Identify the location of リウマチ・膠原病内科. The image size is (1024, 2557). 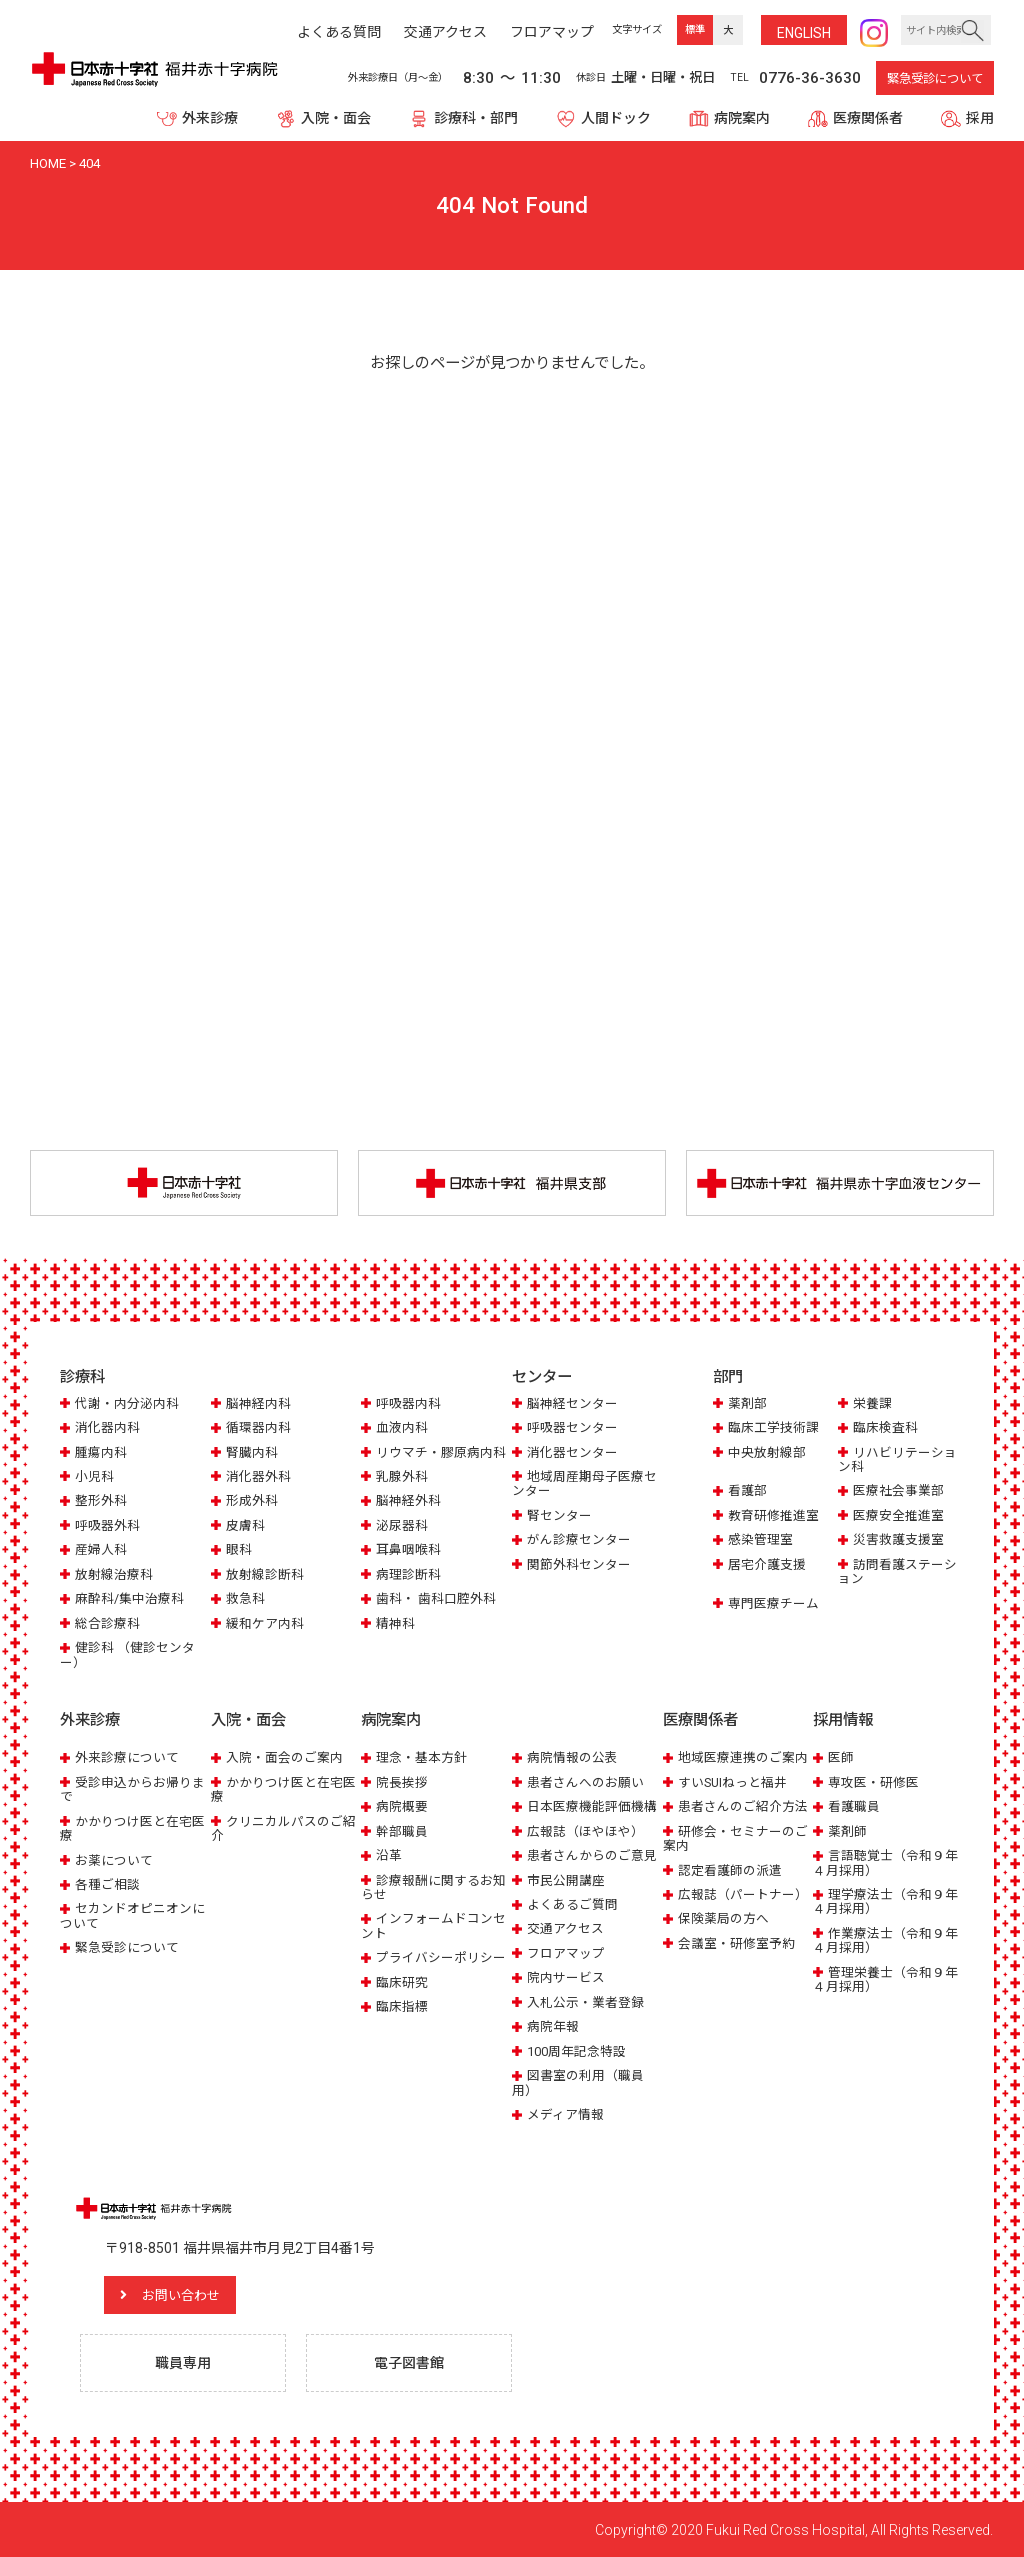
(441, 1452).